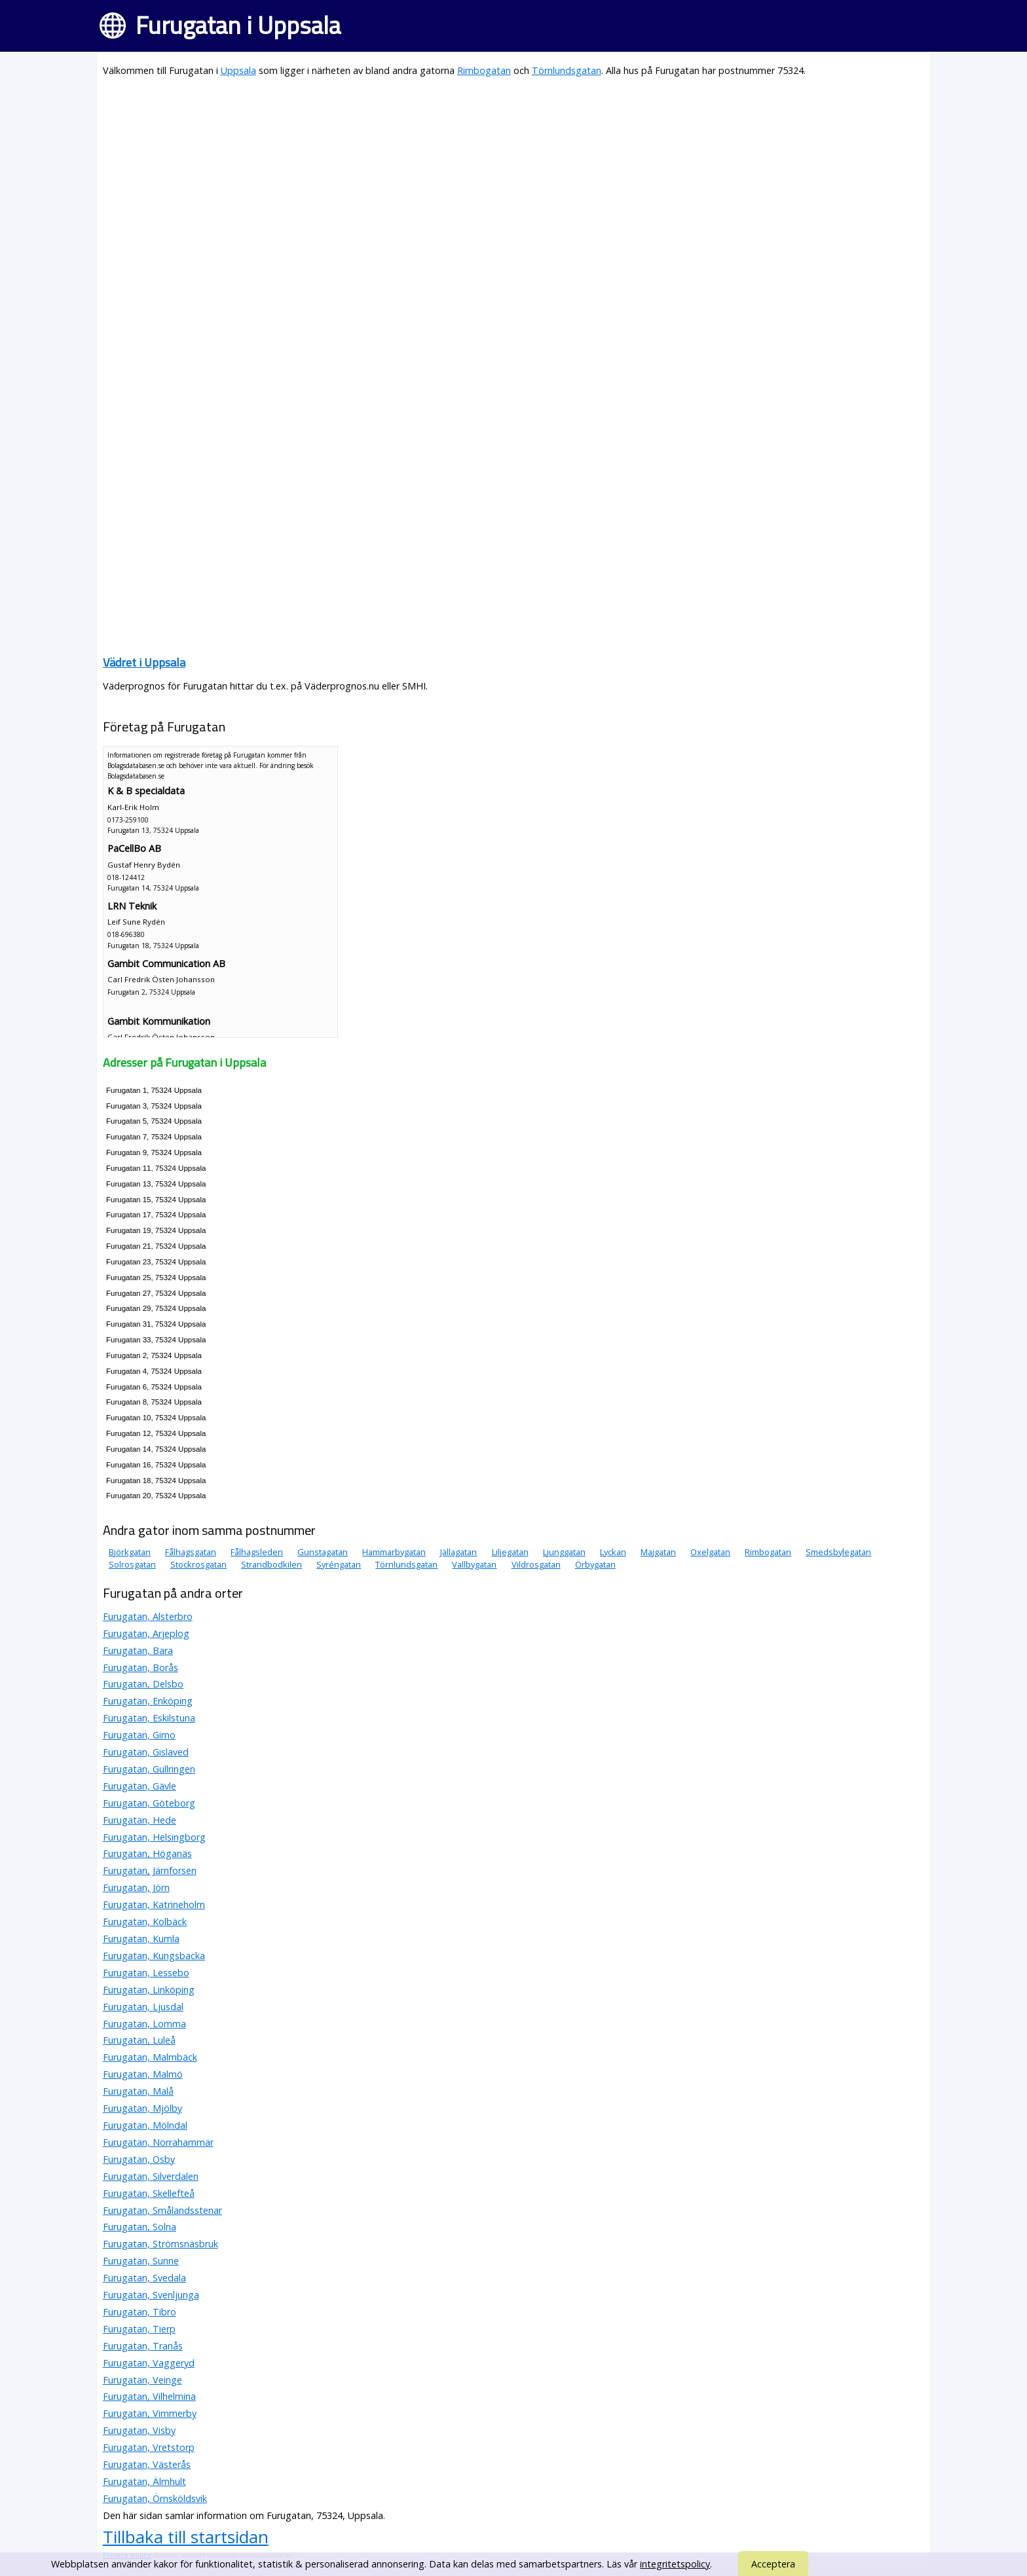 This screenshot has height=2576, width=1027. Describe the element at coordinates (149, 1989) in the screenshot. I see `Furugatan, Linköping` at that location.